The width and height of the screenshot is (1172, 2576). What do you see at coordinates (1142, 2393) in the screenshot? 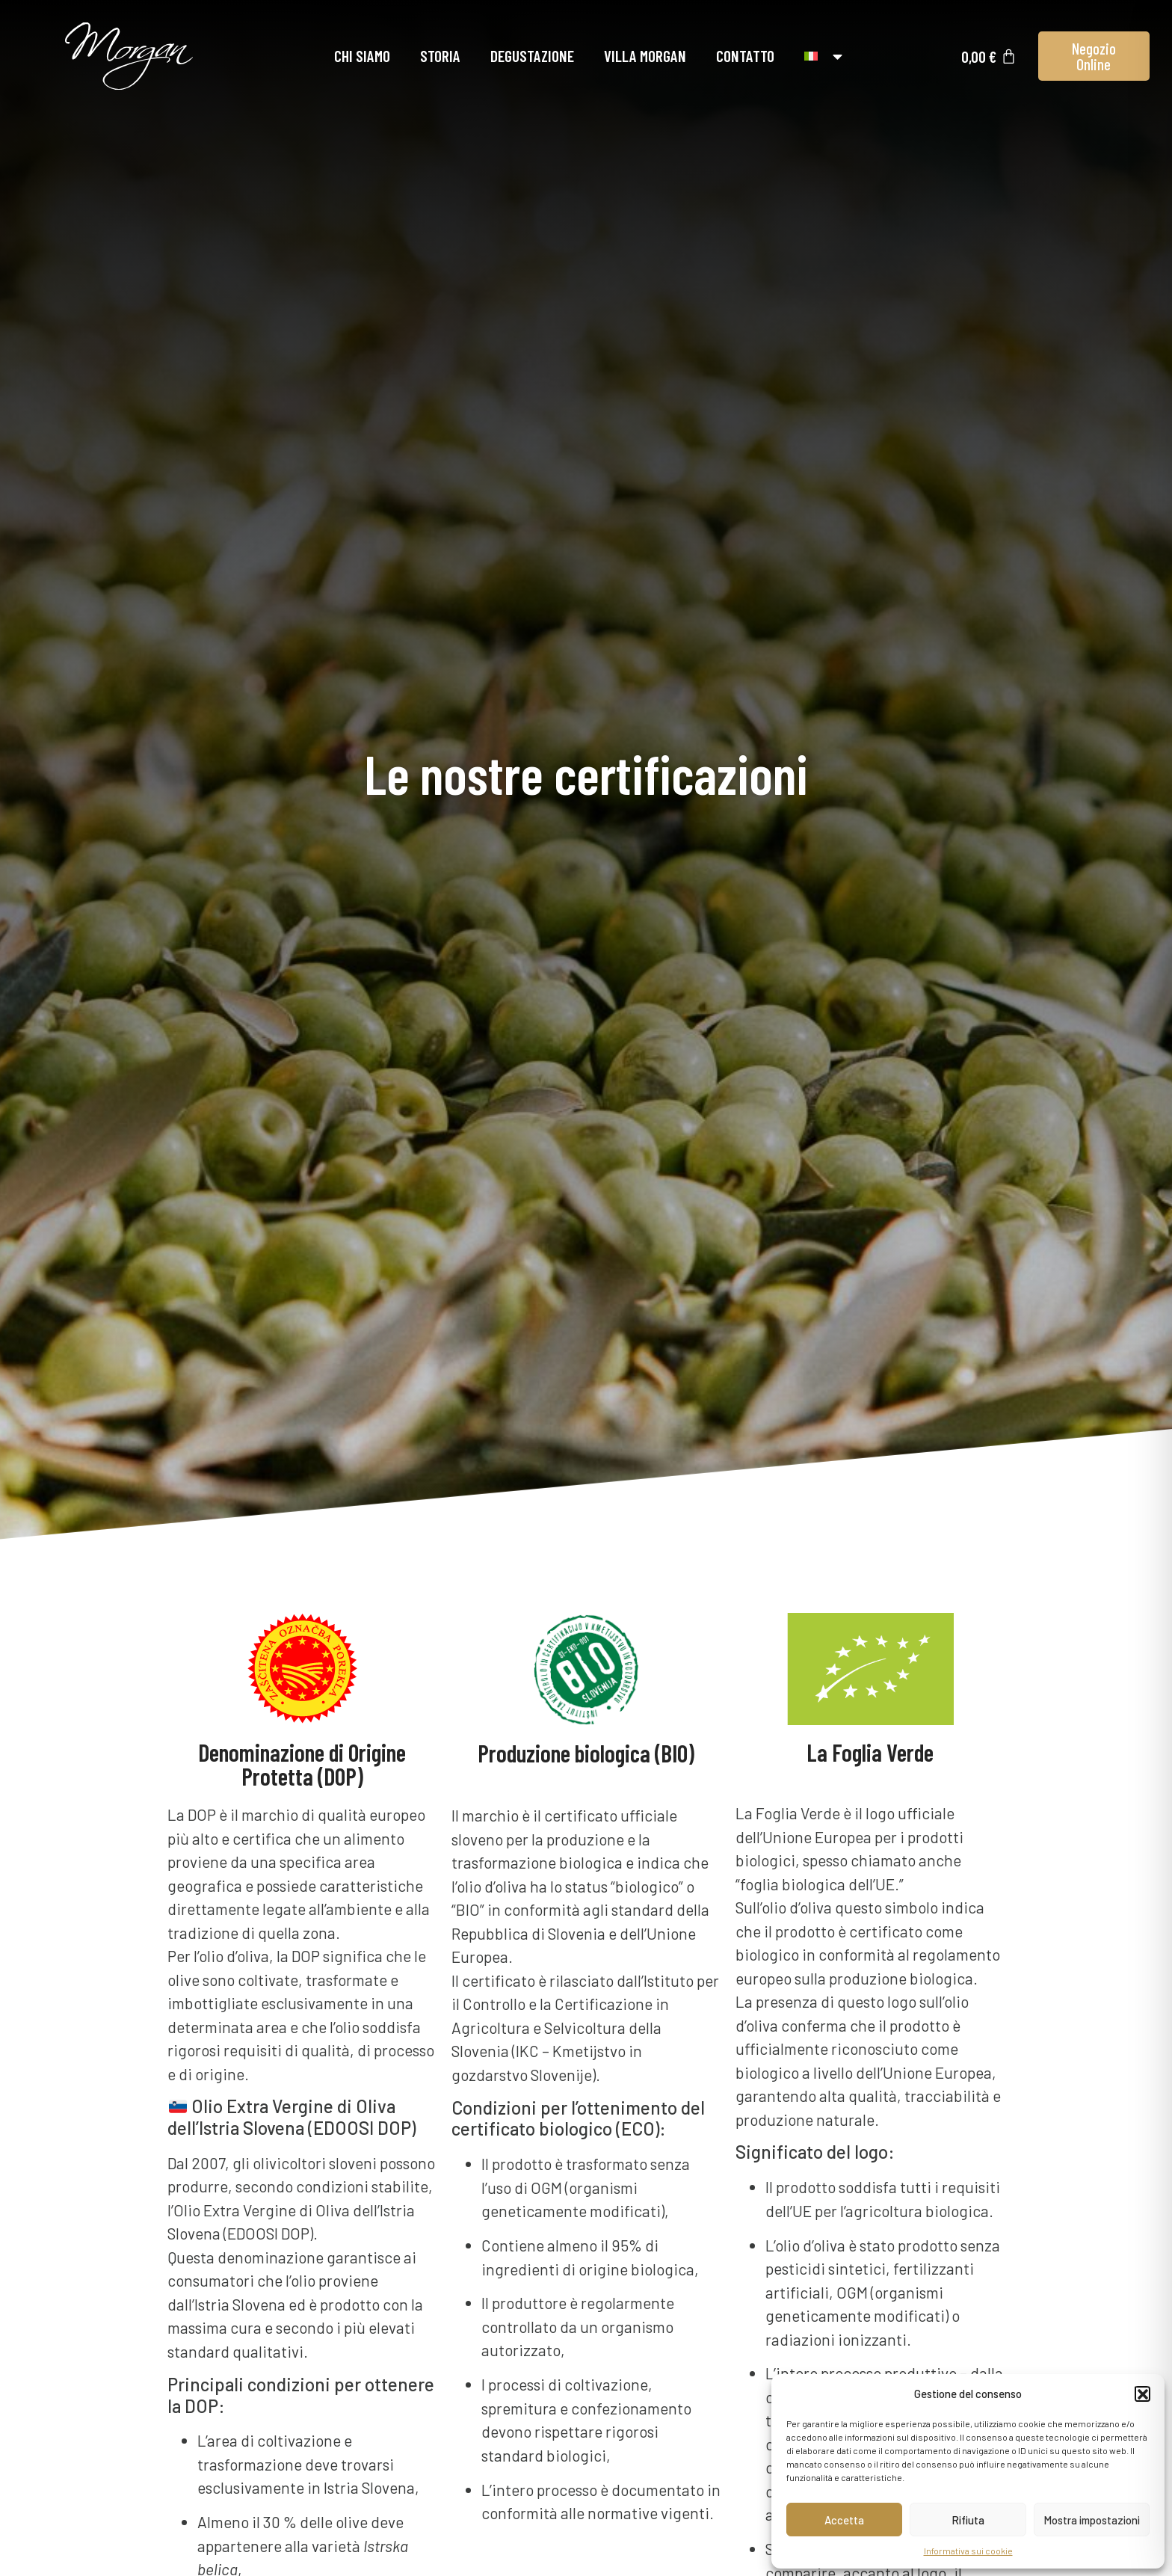
I see `[button]` at bounding box center [1142, 2393].